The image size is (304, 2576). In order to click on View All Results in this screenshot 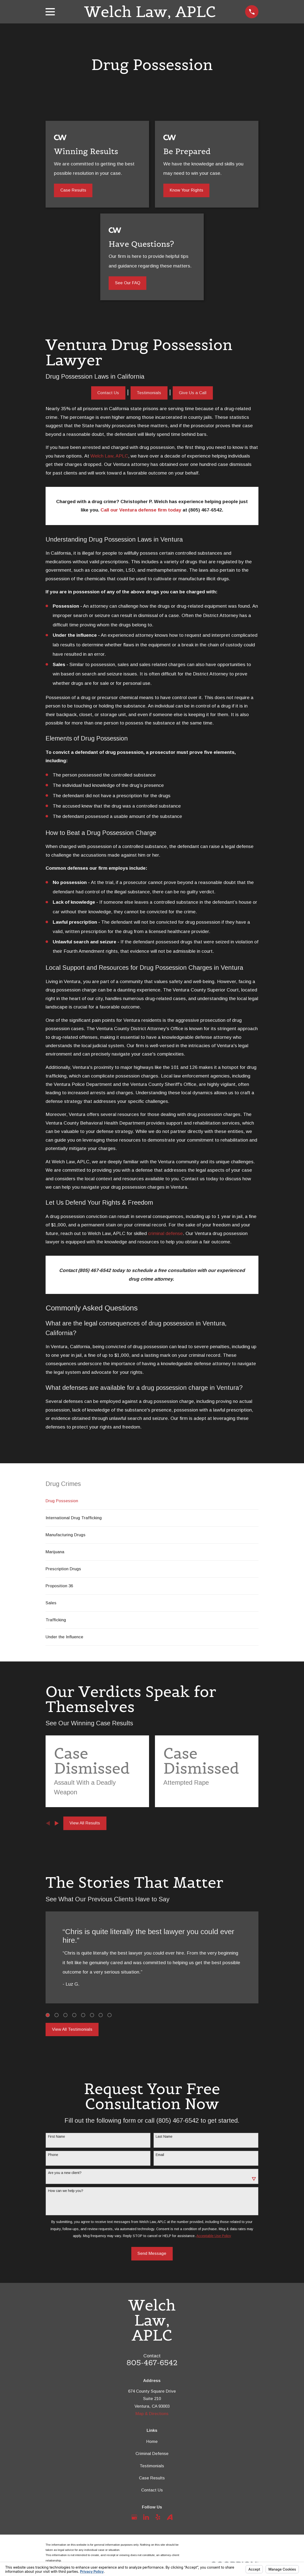, I will do `click(84, 1823)`.